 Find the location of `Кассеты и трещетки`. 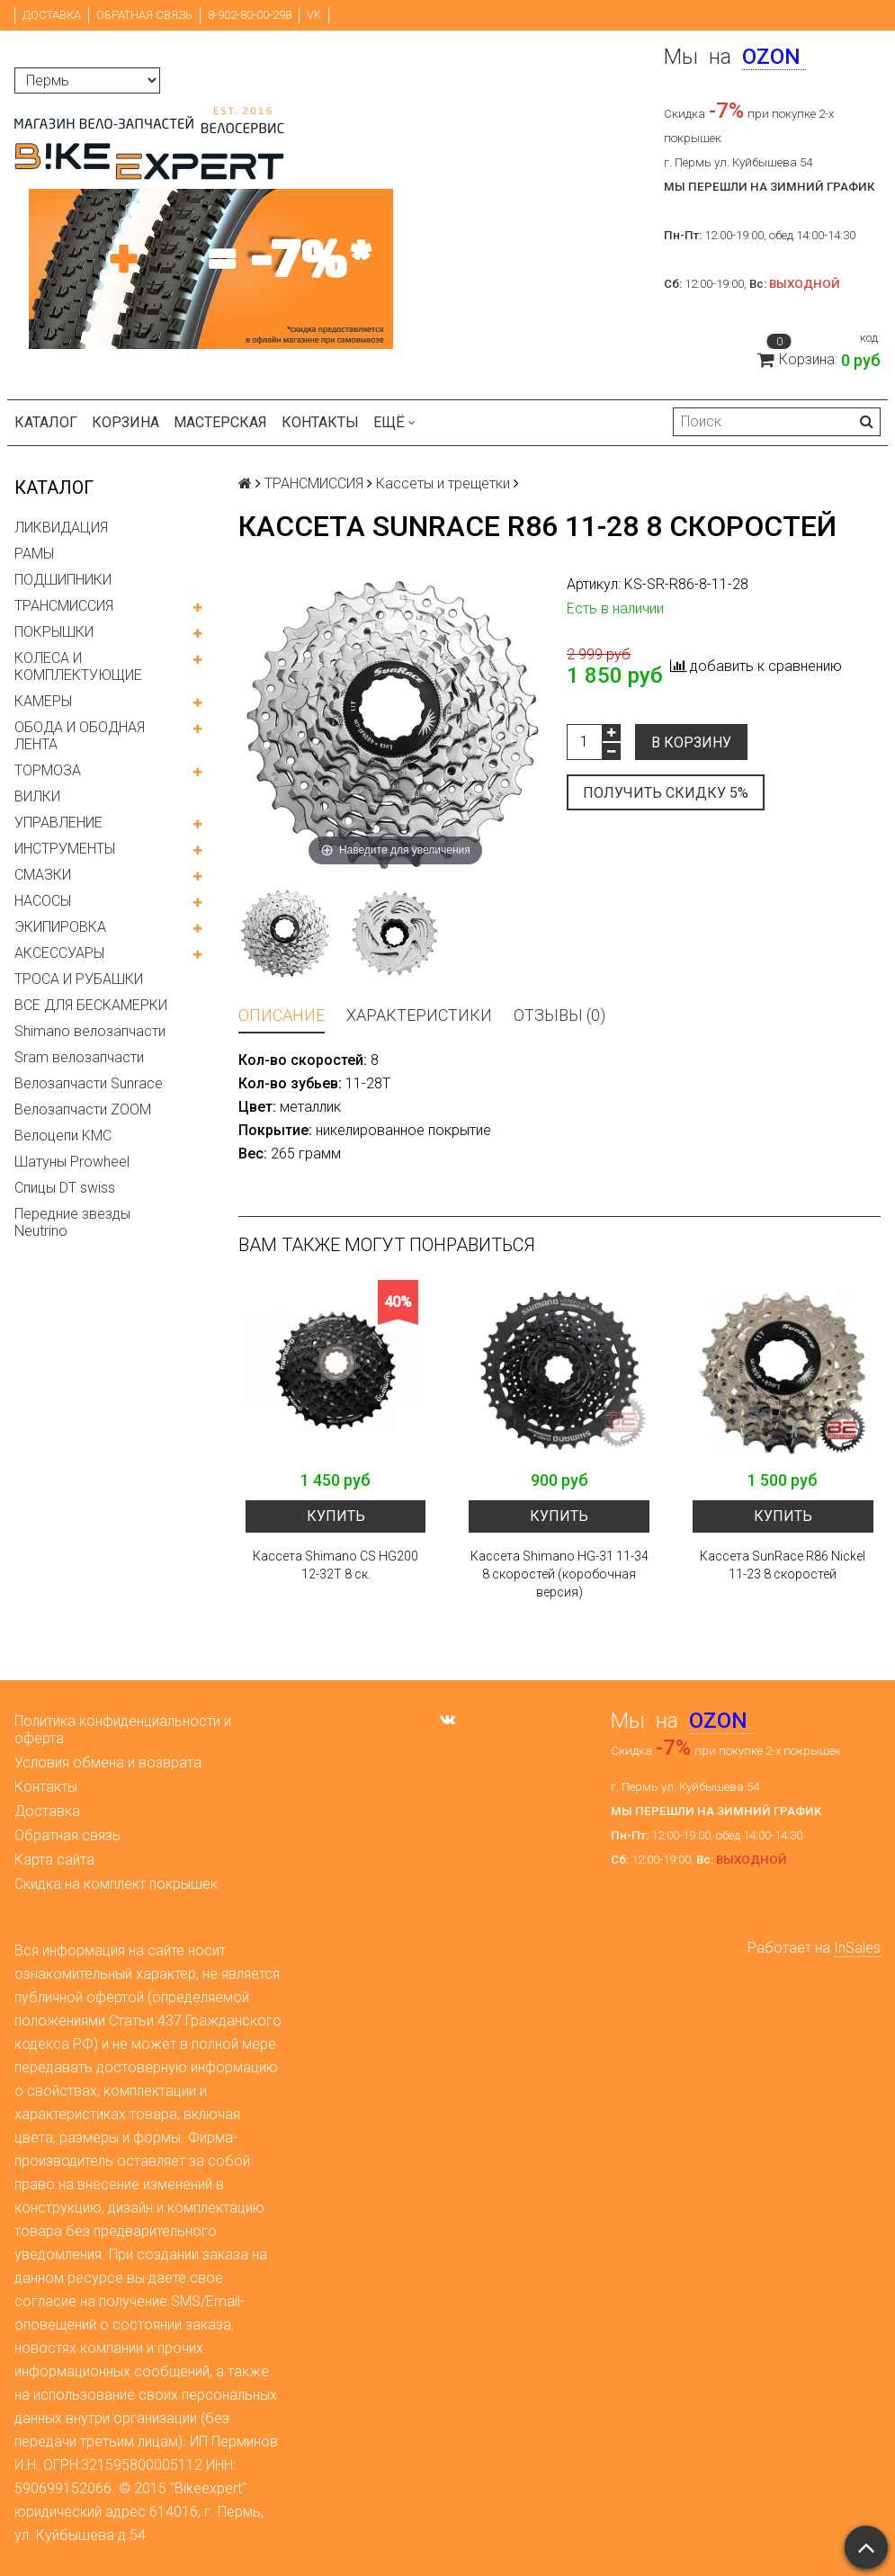

Кассеты и трещетки is located at coordinates (443, 483).